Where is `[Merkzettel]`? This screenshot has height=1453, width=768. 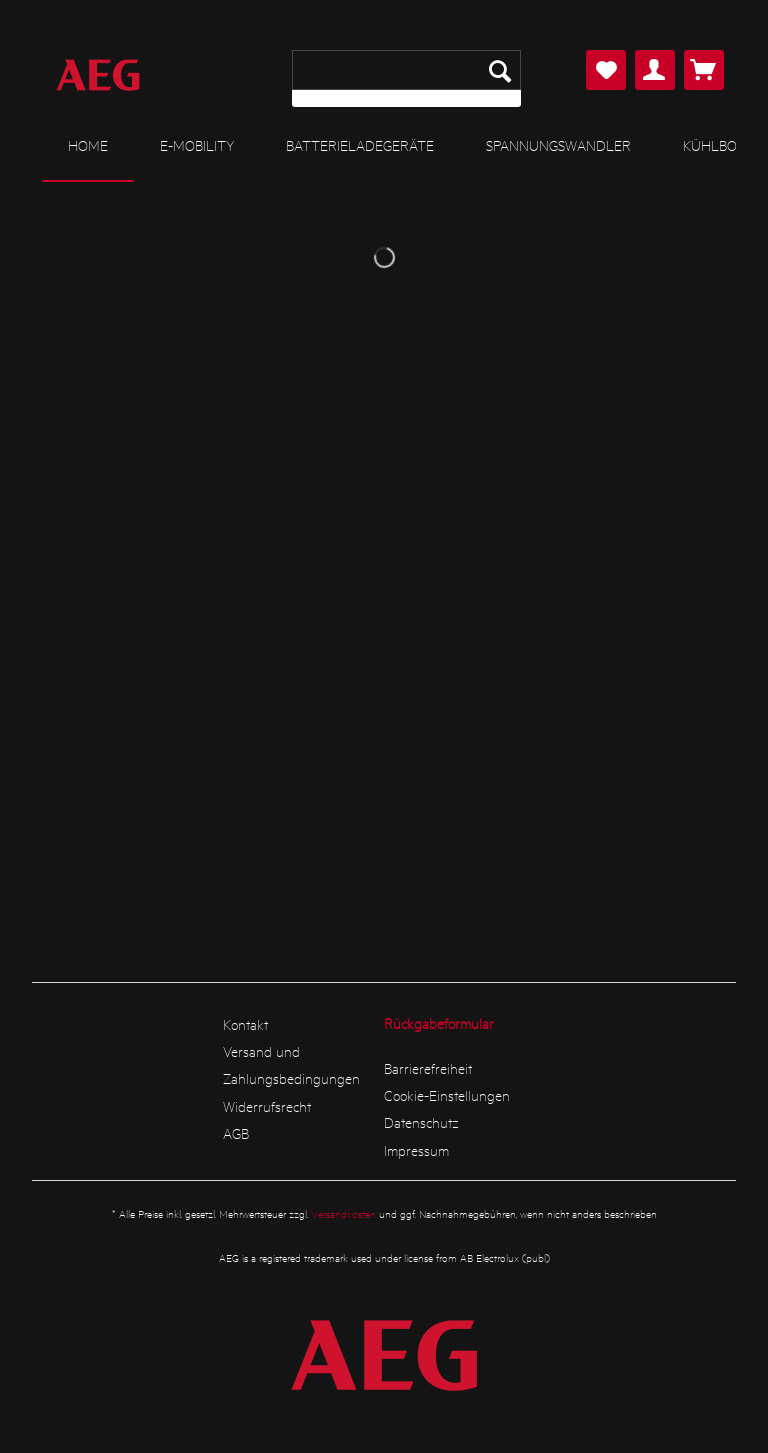
[Merkzettel] is located at coordinates (606, 70).